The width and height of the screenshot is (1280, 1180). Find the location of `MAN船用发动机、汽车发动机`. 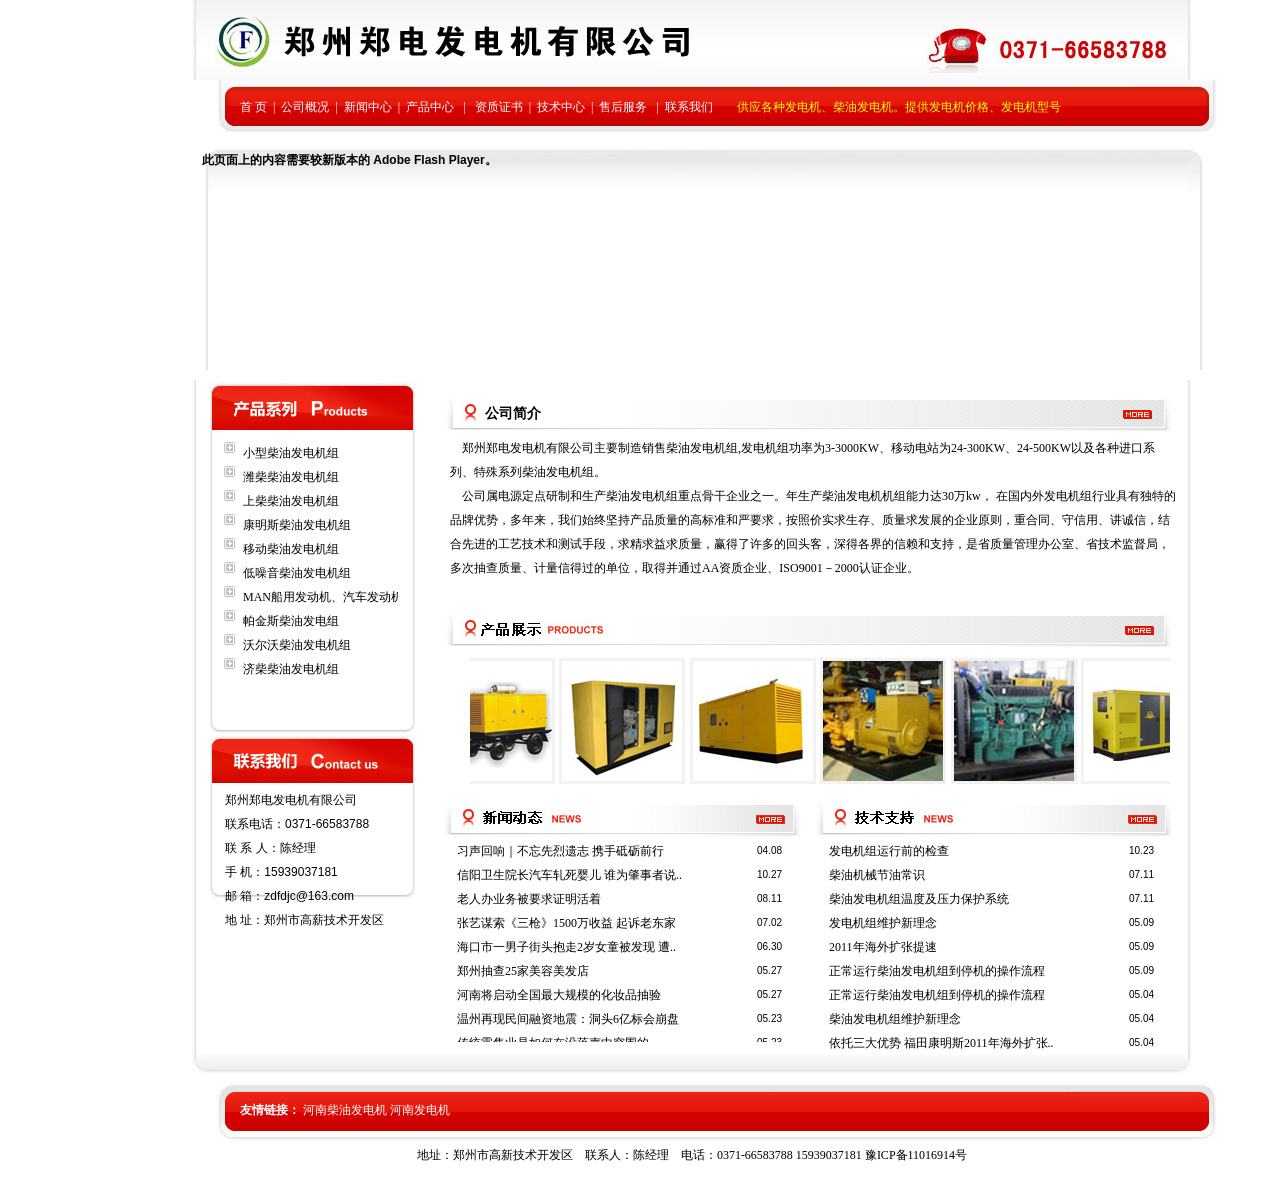

MAN船用发动机、汽车发动机 is located at coordinates (323, 597).